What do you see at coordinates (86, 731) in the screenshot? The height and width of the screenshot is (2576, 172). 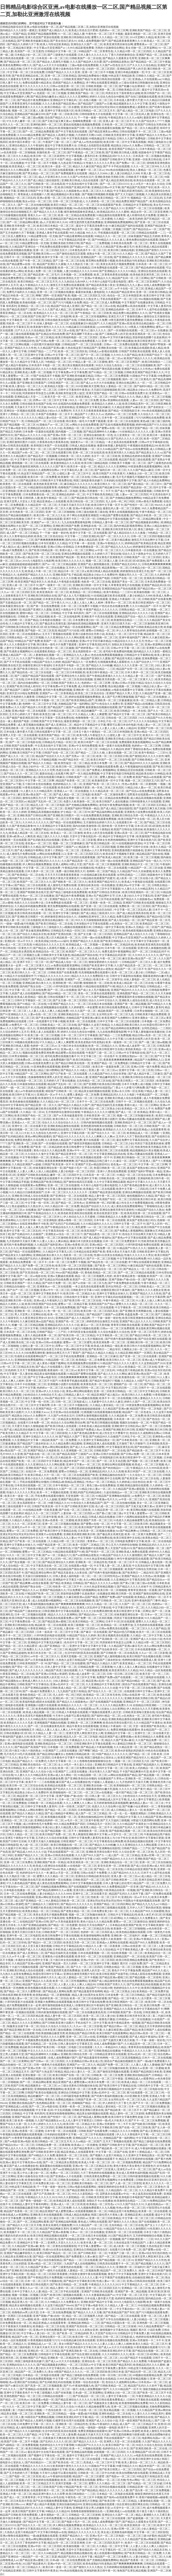 I see `日本五十路六十路熟妇` at bounding box center [86, 731].